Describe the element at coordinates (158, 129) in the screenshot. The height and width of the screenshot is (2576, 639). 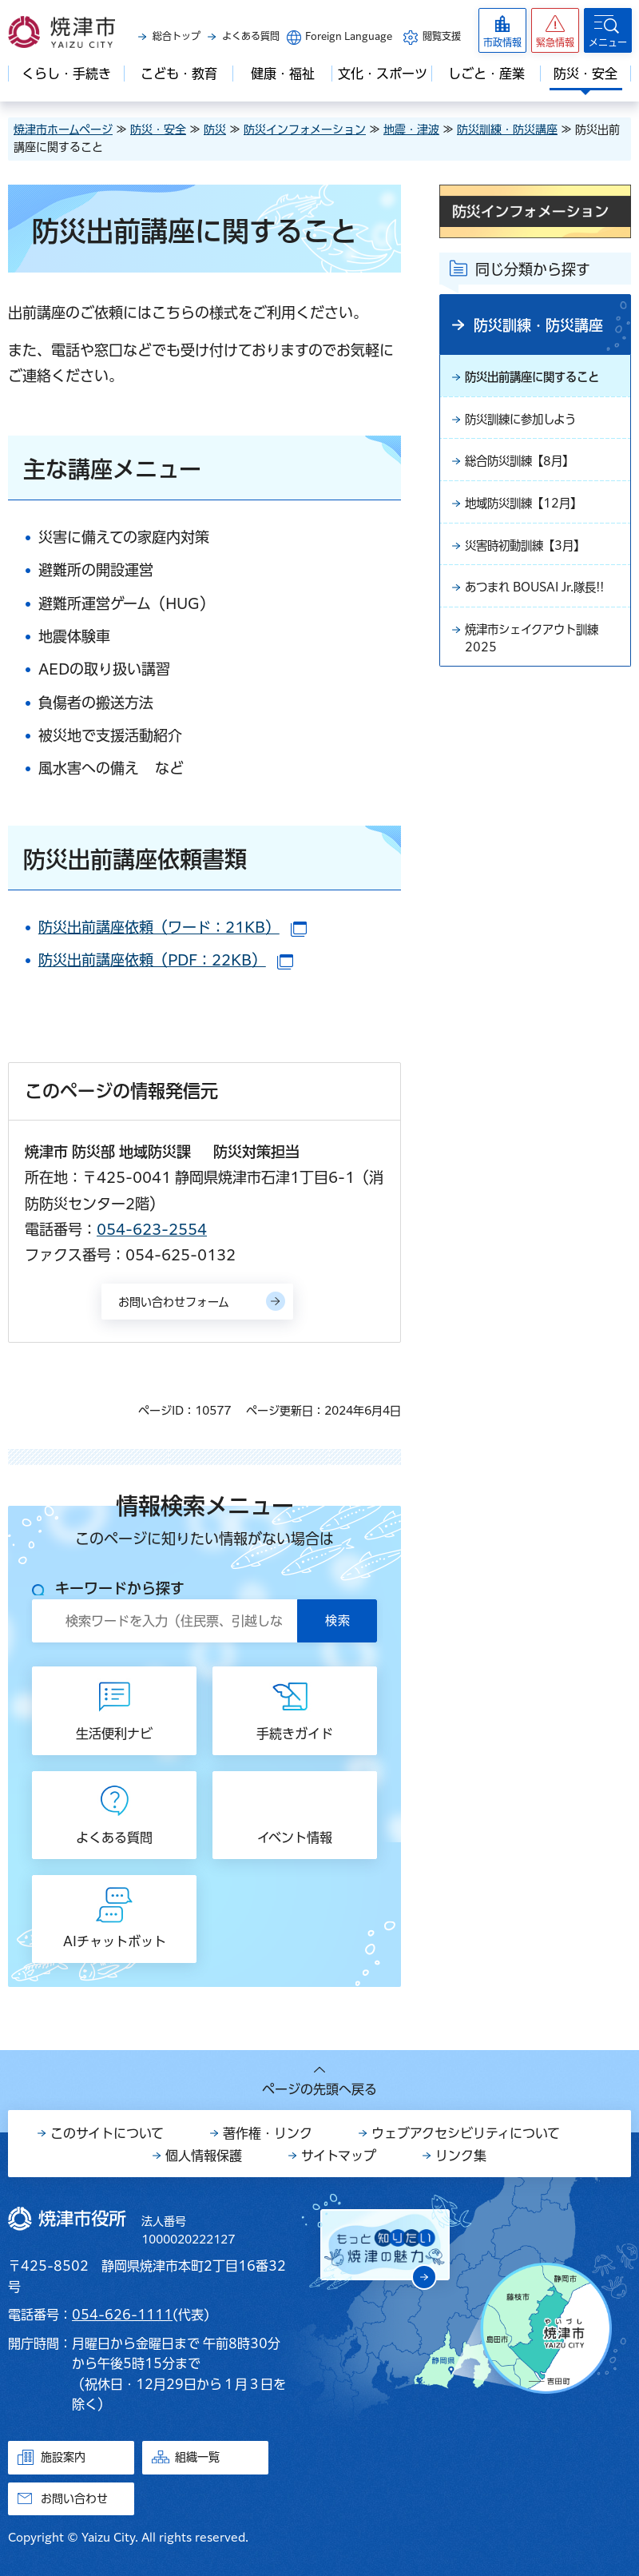
I see `防災・安全` at that location.